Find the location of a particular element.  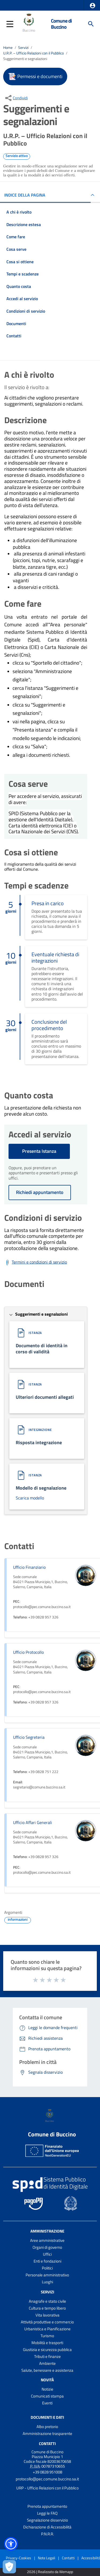

P.N.R.R. is located at coordinates (47, 2534).